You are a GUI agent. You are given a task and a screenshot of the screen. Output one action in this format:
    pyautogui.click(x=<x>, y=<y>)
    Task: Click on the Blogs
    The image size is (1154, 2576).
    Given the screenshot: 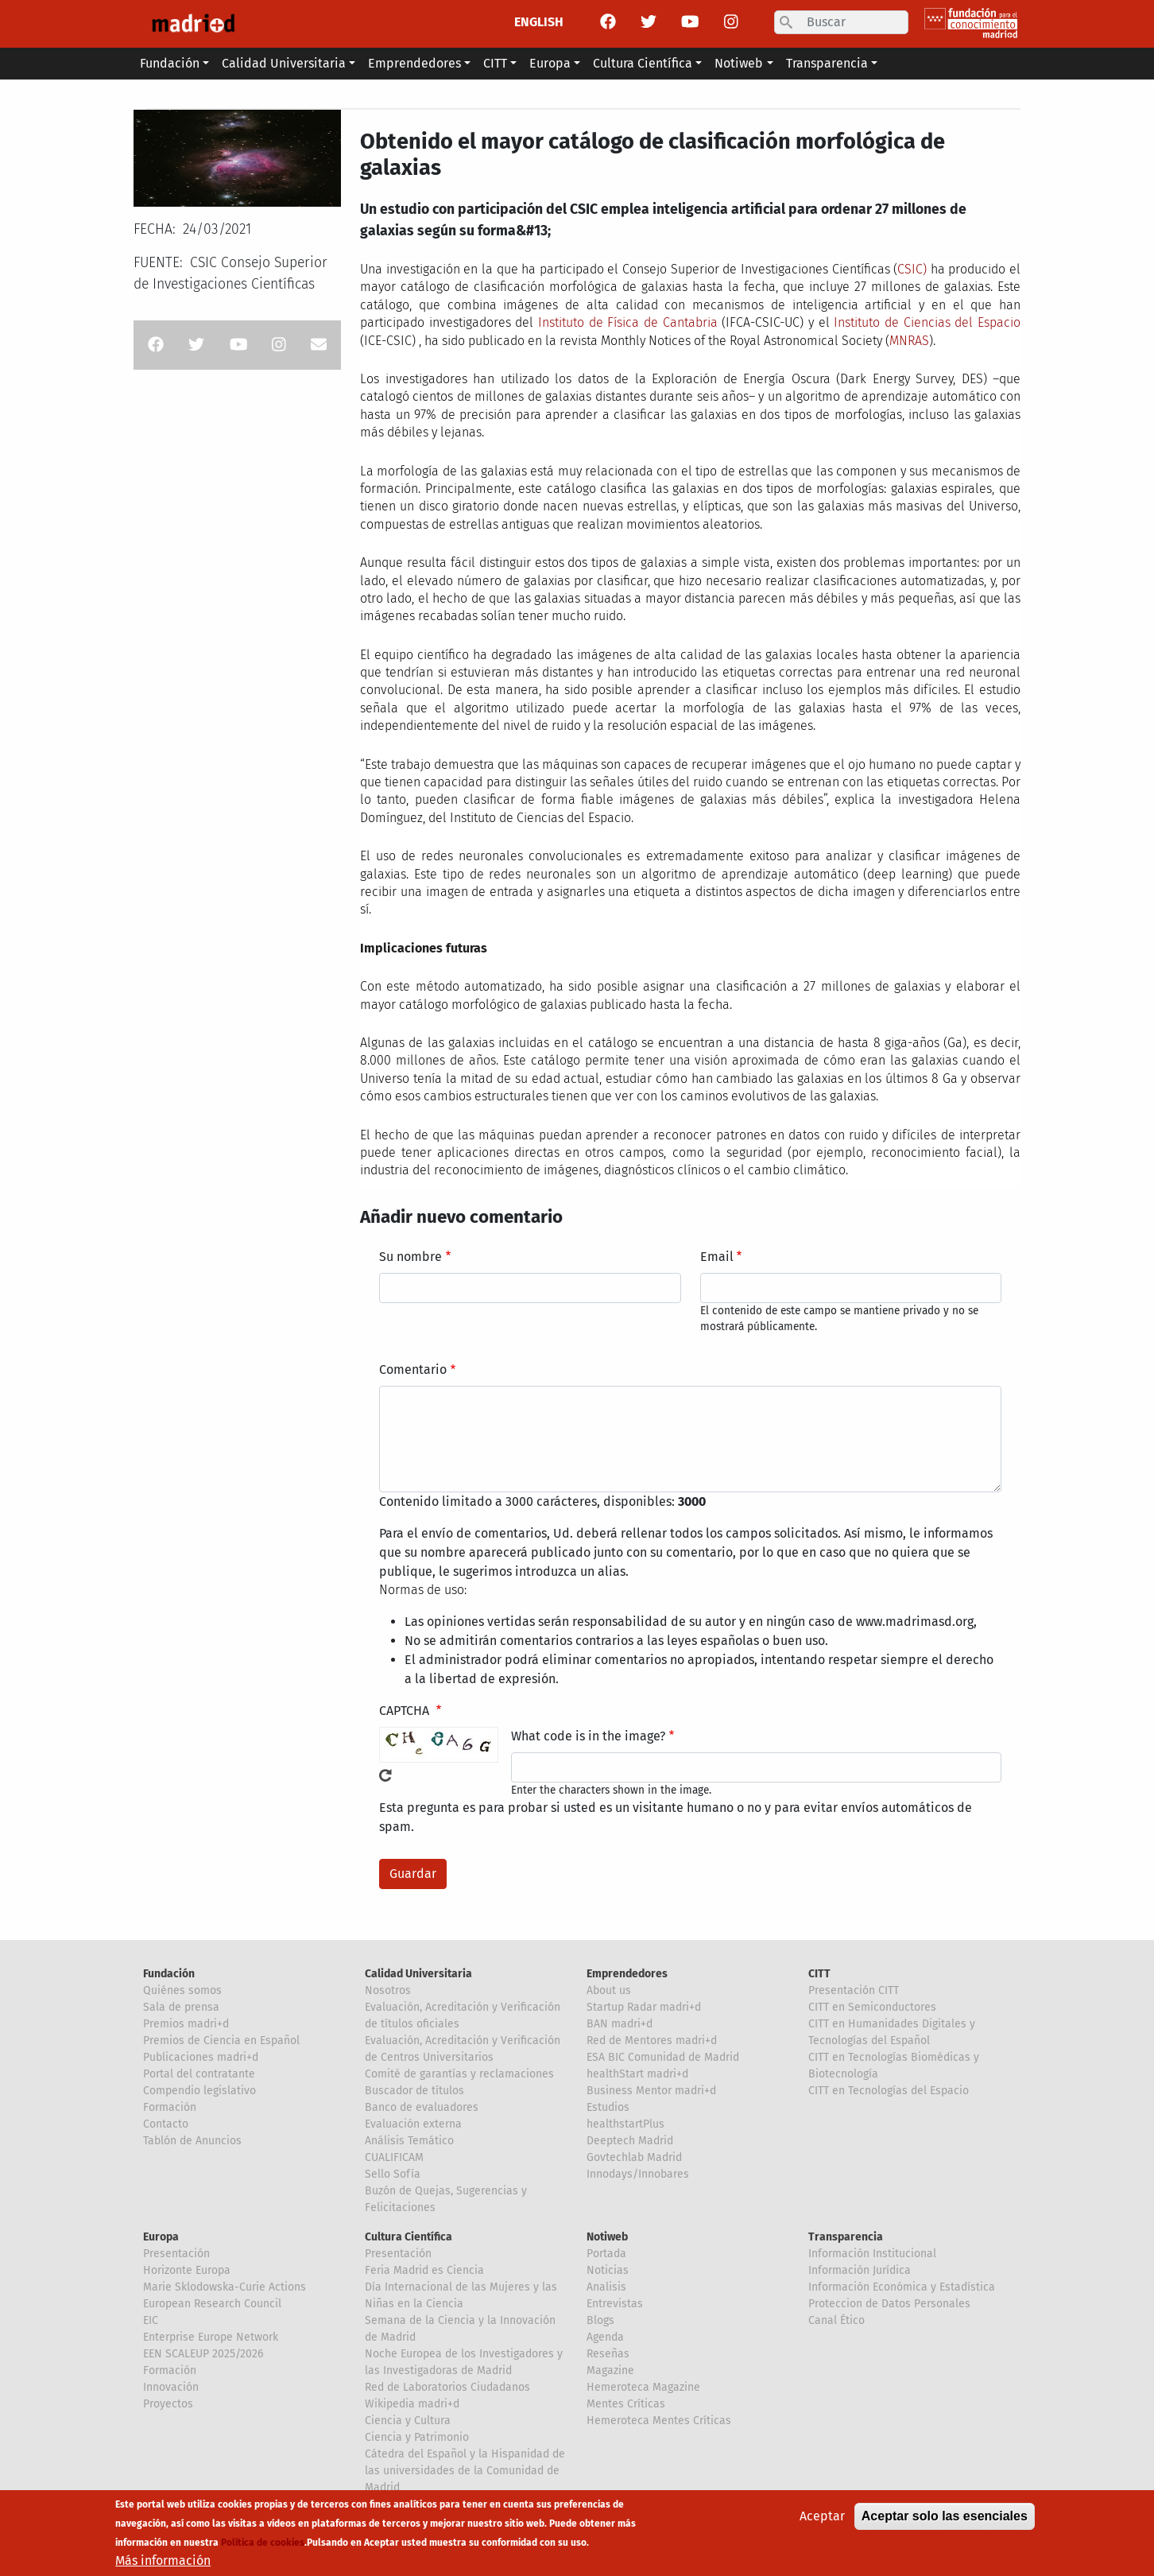 What is the action you would take?
    pyautogui.click(x=600, y=2320)
    